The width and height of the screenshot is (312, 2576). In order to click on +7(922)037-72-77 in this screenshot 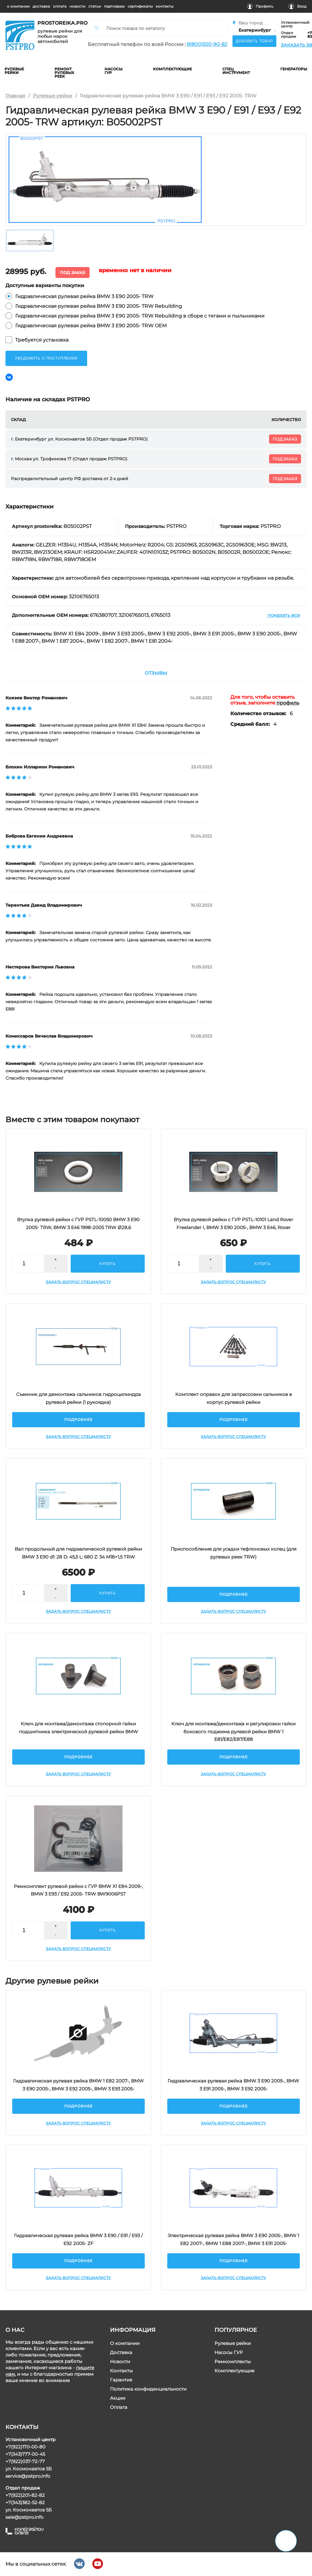, I will do `click(25, 2461)`.